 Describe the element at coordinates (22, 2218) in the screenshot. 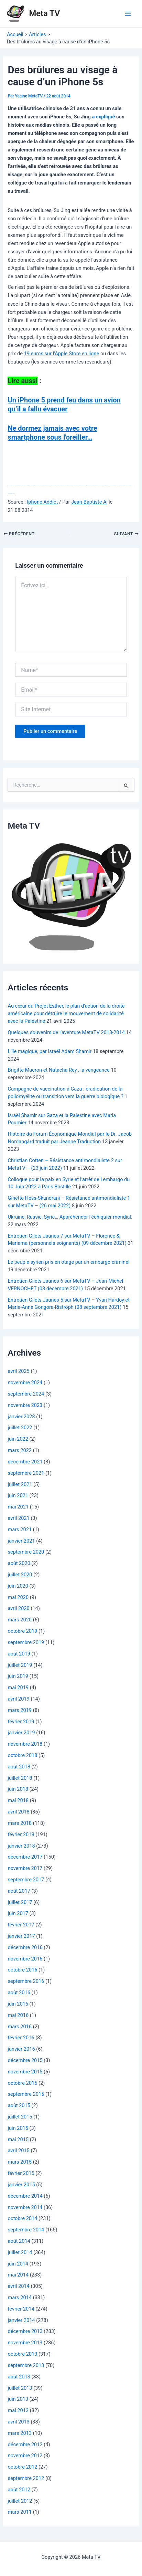

I see `octobre 2014` at that location.